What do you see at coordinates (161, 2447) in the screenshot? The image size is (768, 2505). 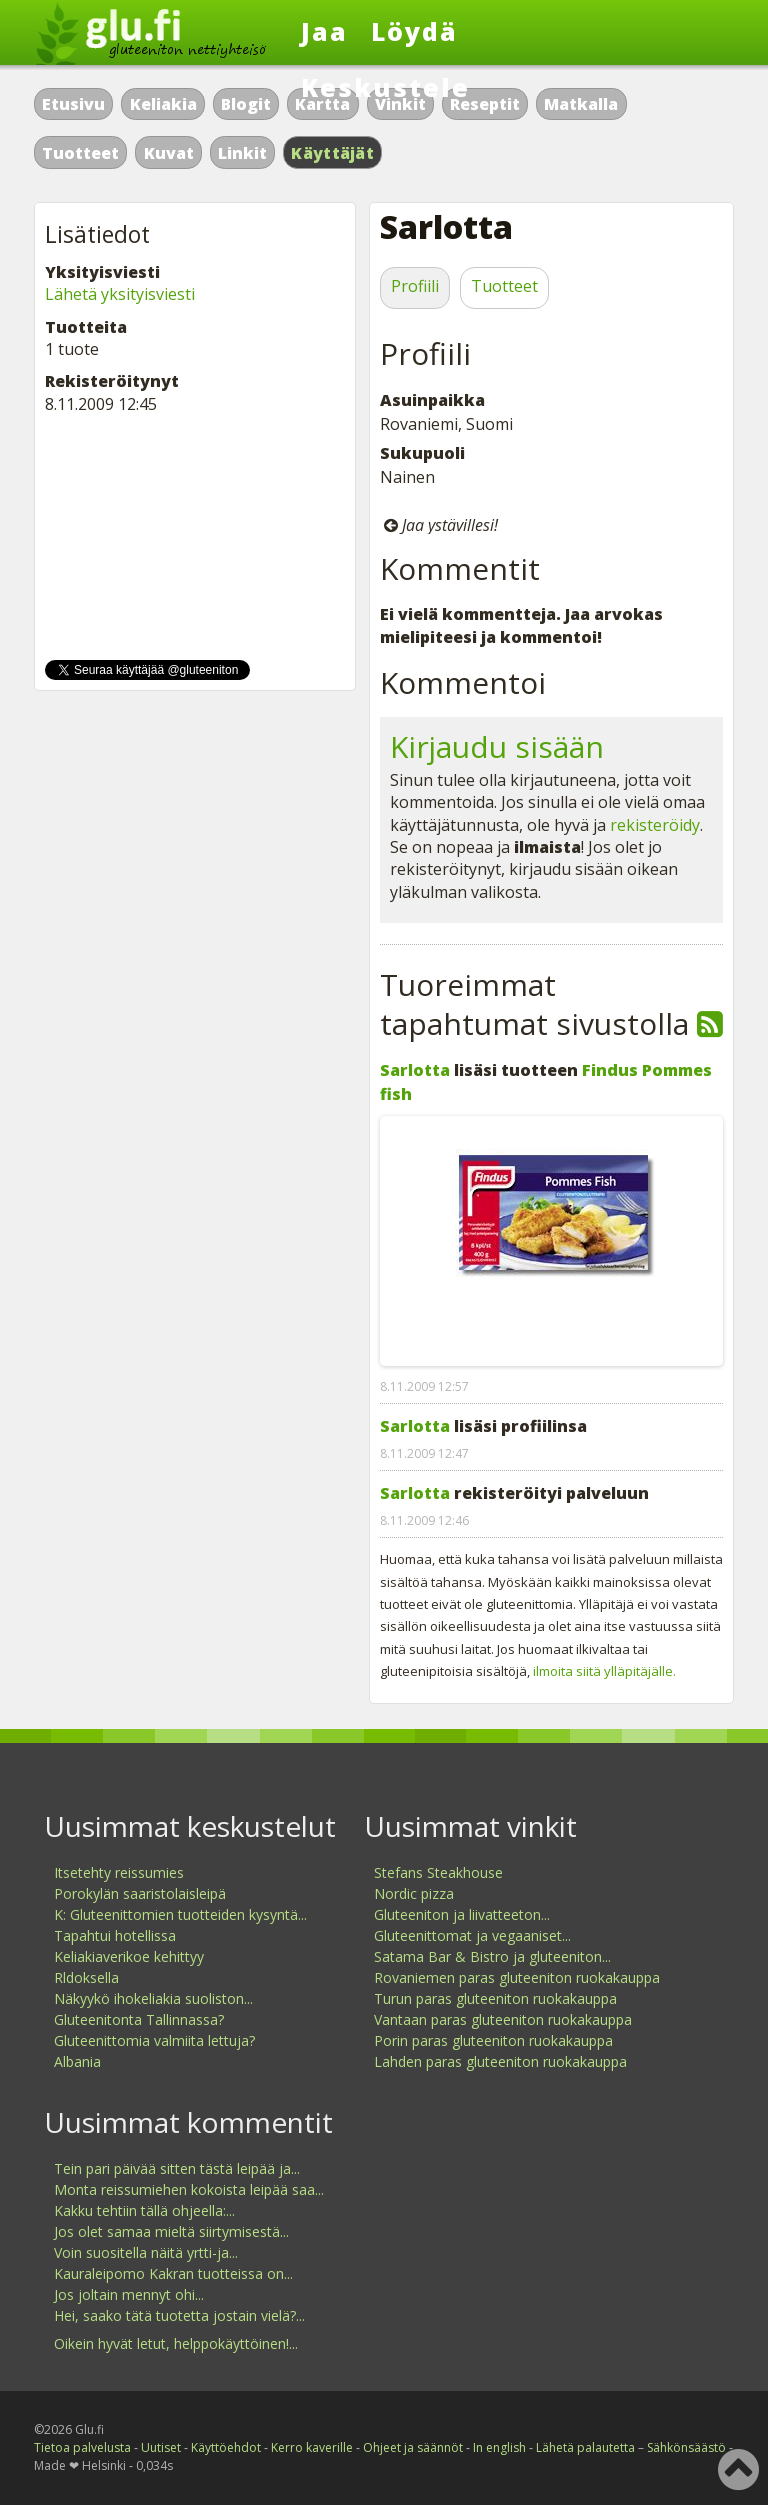 I see `Uutiset` at bounding box center [161, 2447].